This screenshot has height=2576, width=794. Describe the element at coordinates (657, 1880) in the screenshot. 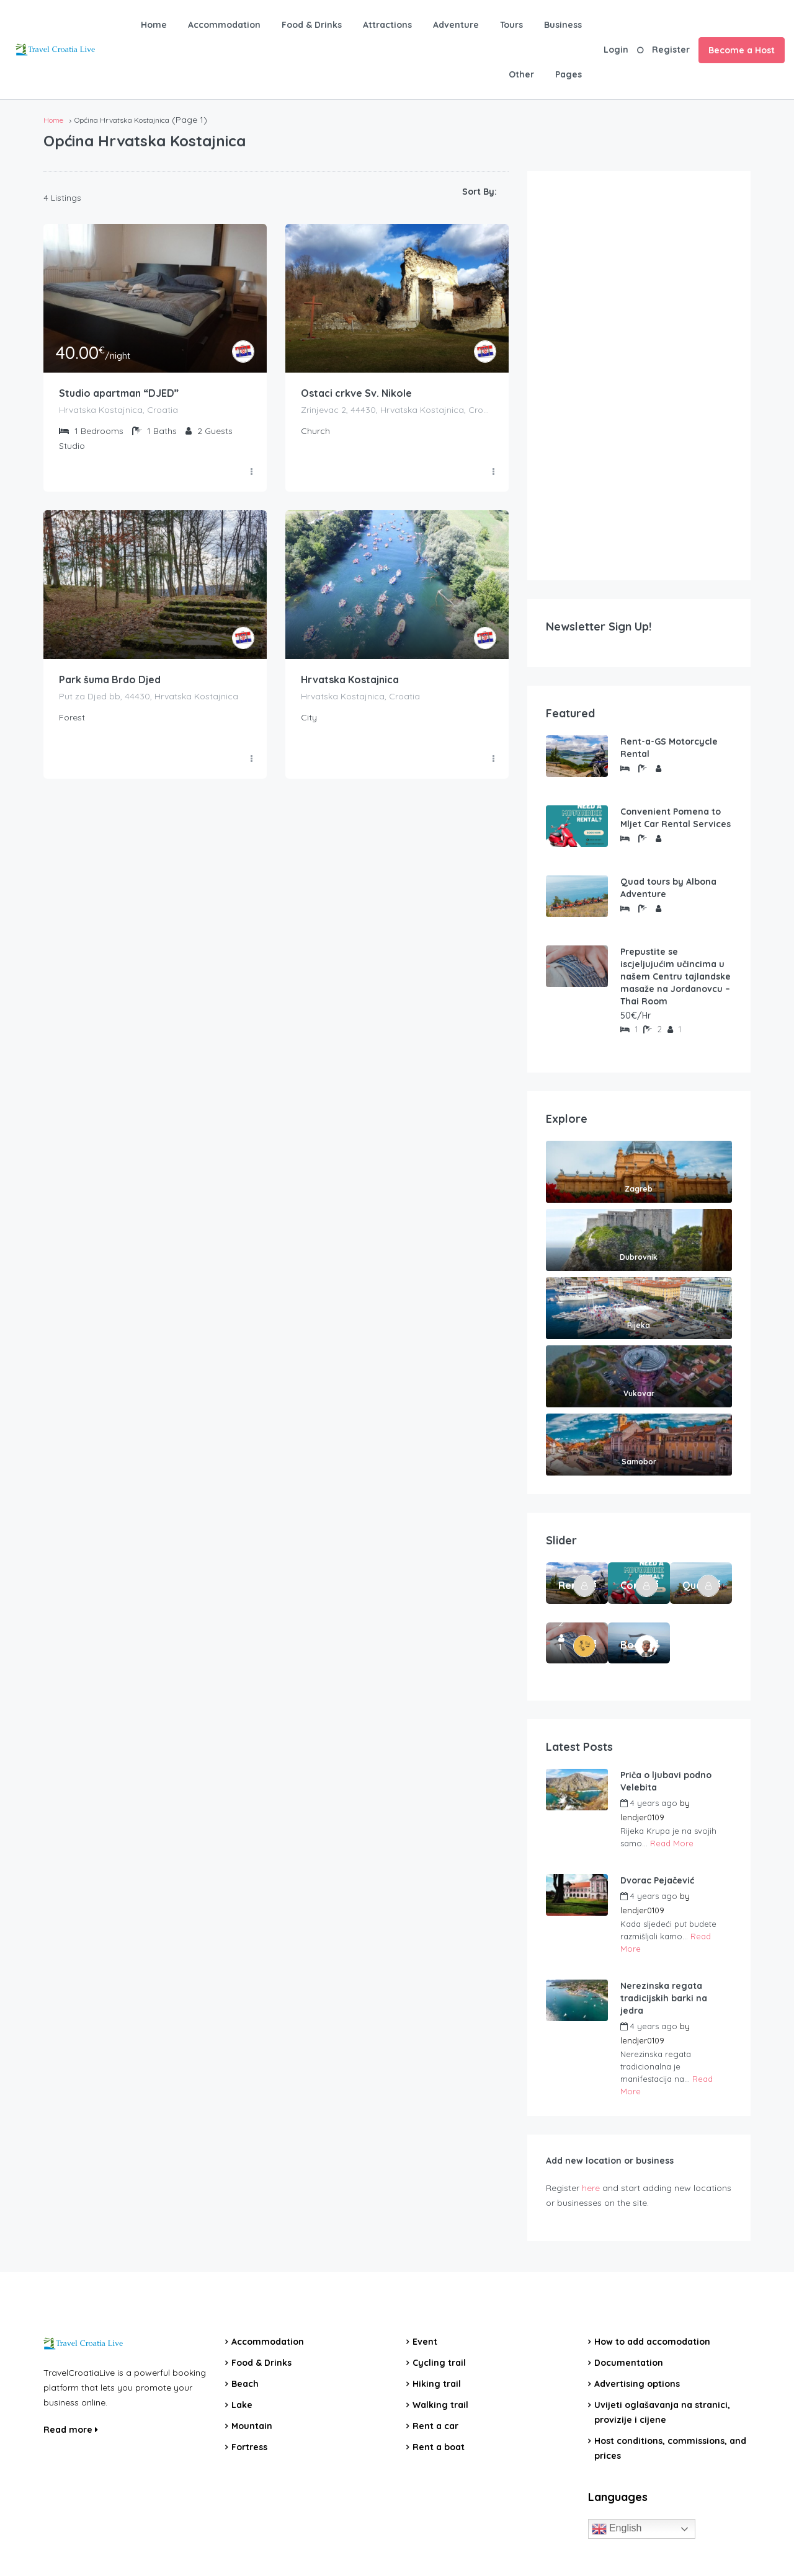

I see `Dvorac Pejačević` at that location.